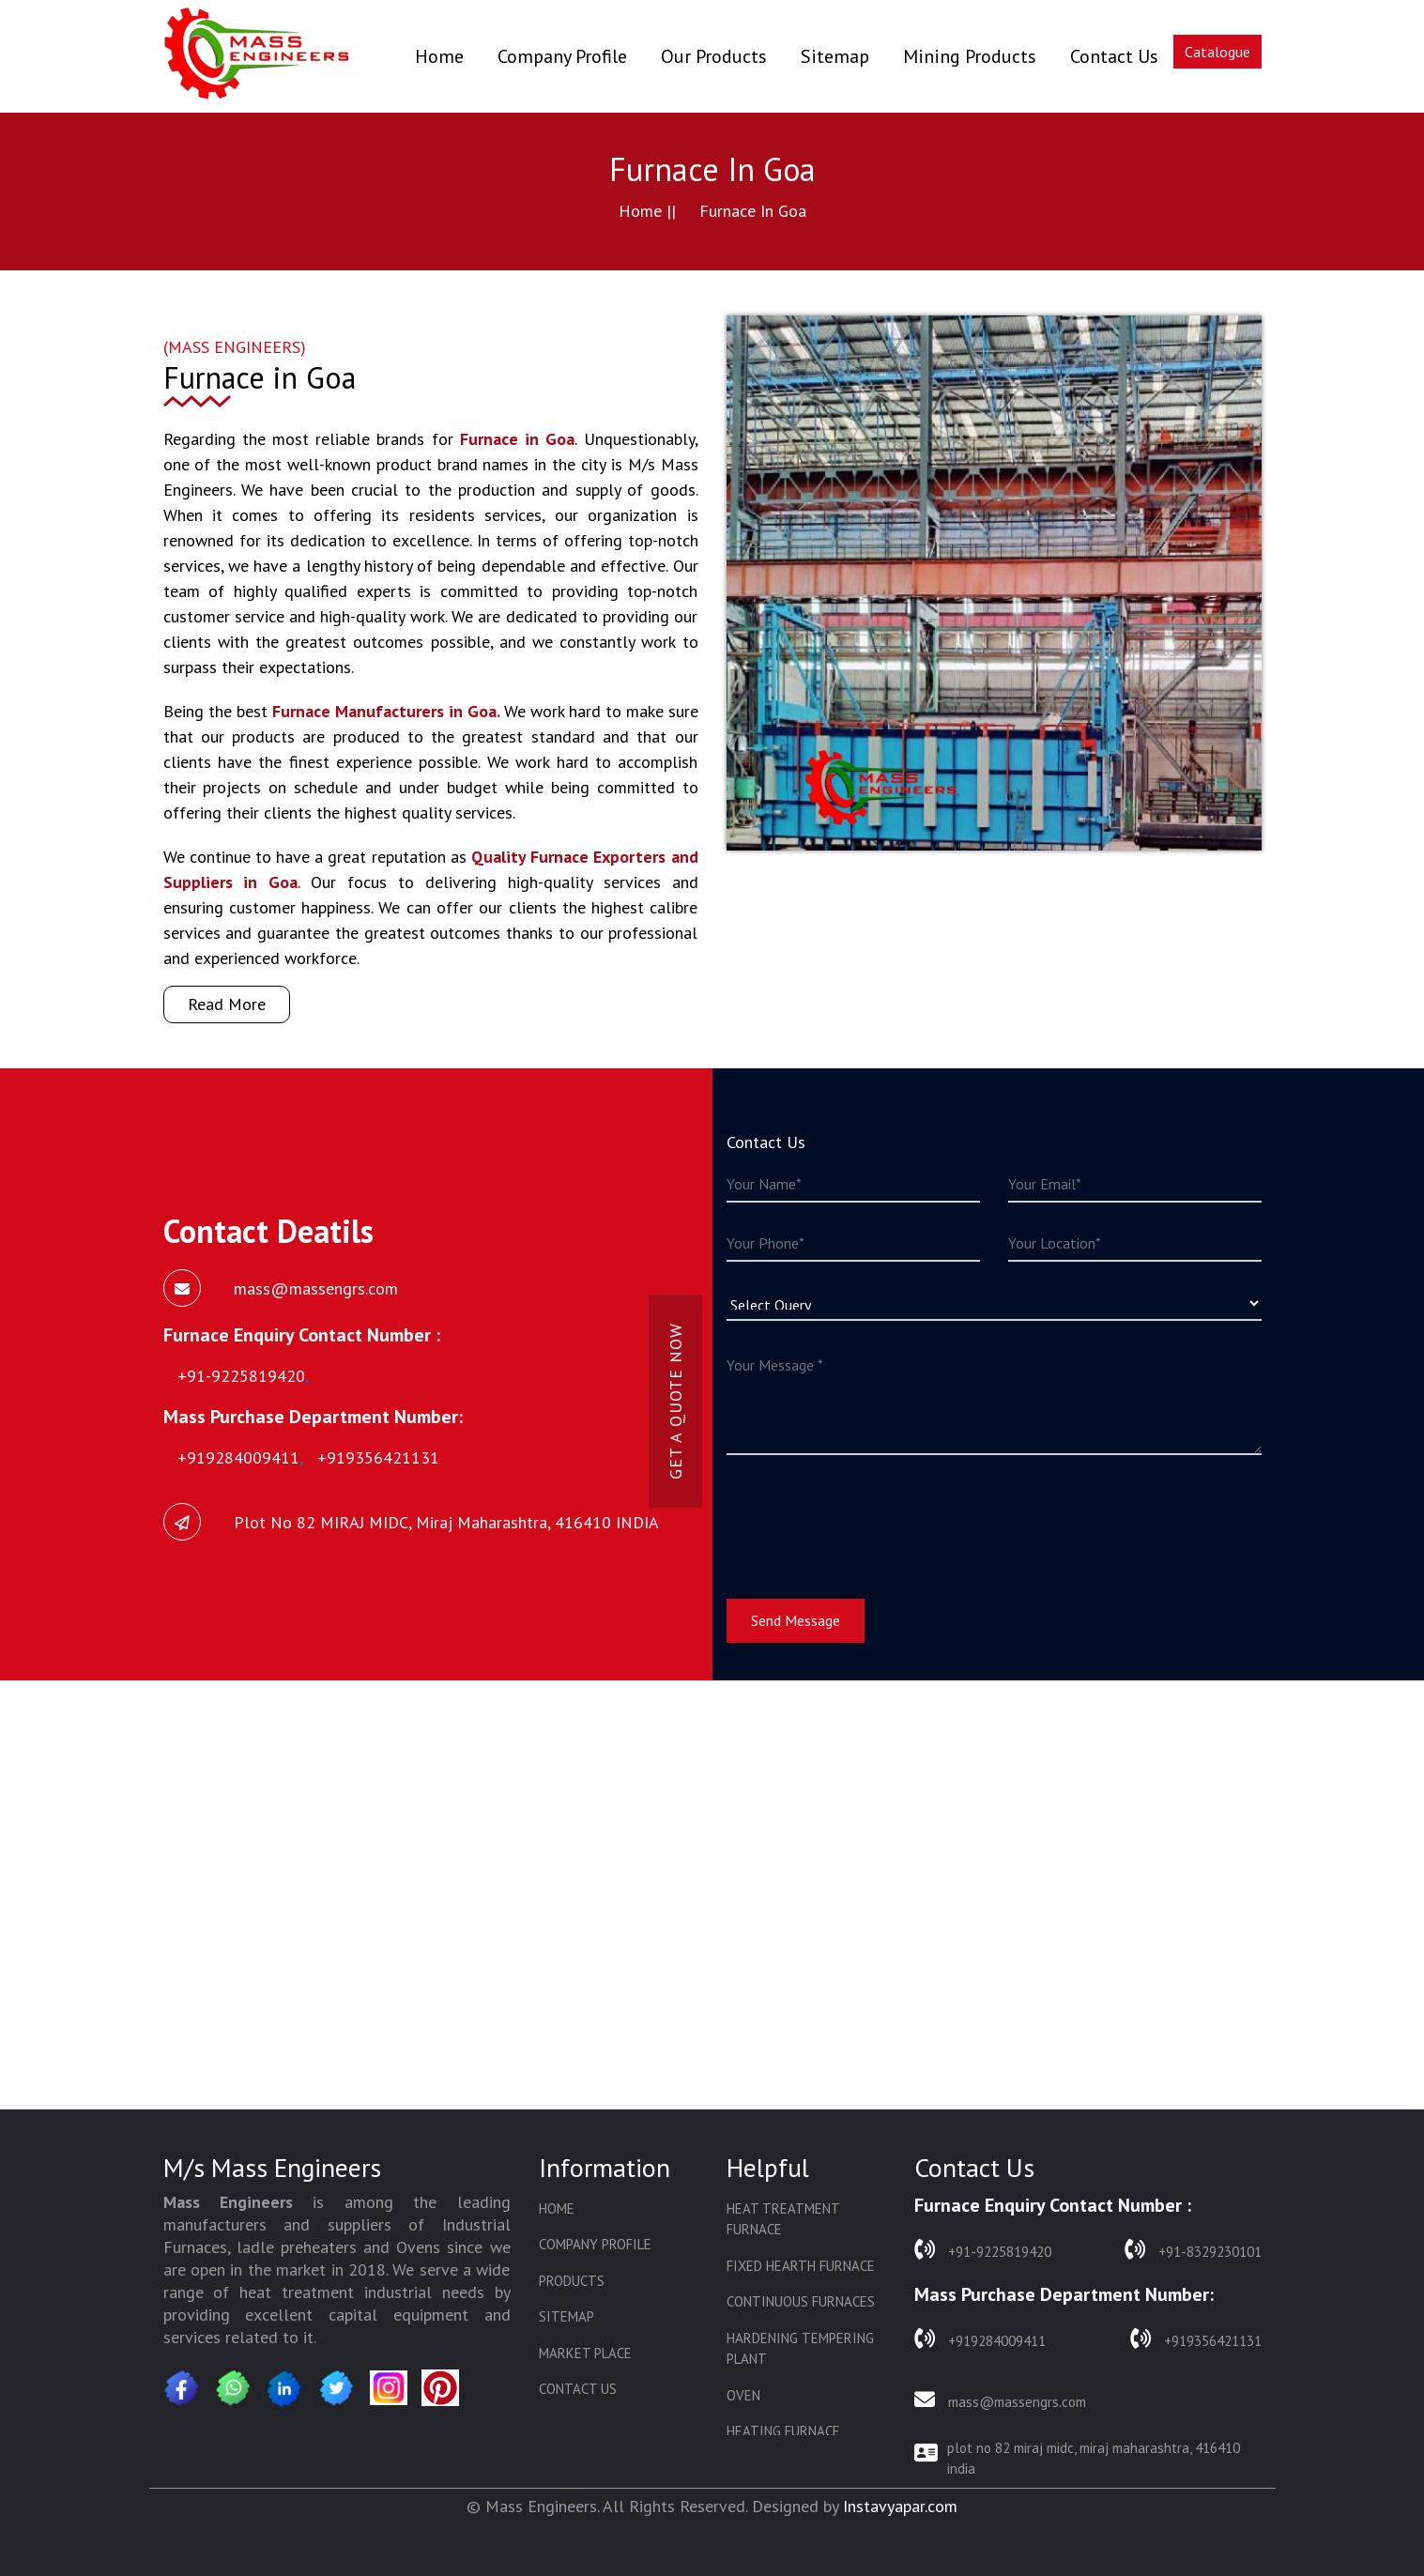 The image size is (1424, 2576). I want to click on Home, so click(439, 56).